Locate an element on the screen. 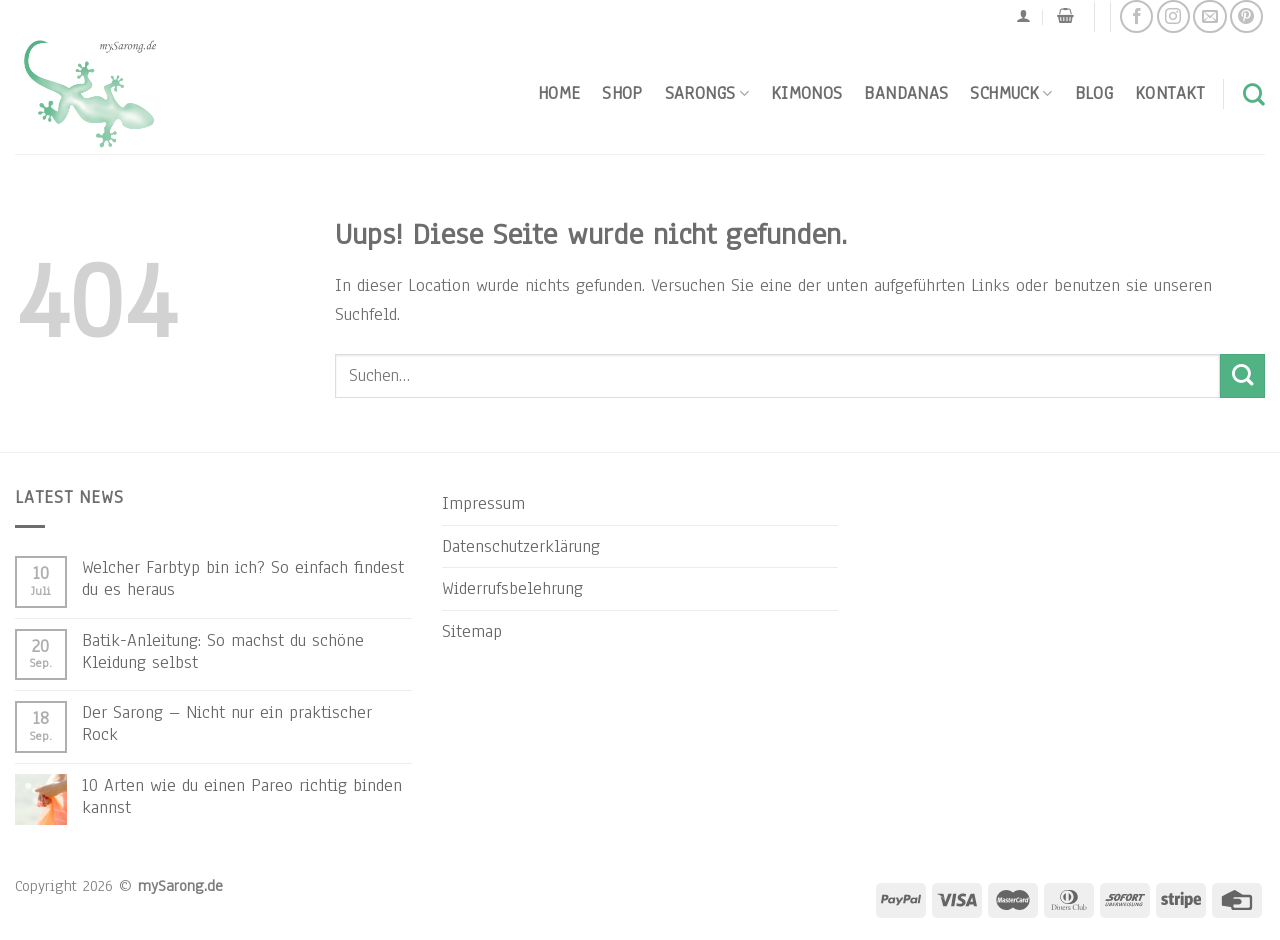 This screenshot has width=1280, height=940. Sarongs is located at coordinates (707, 93).